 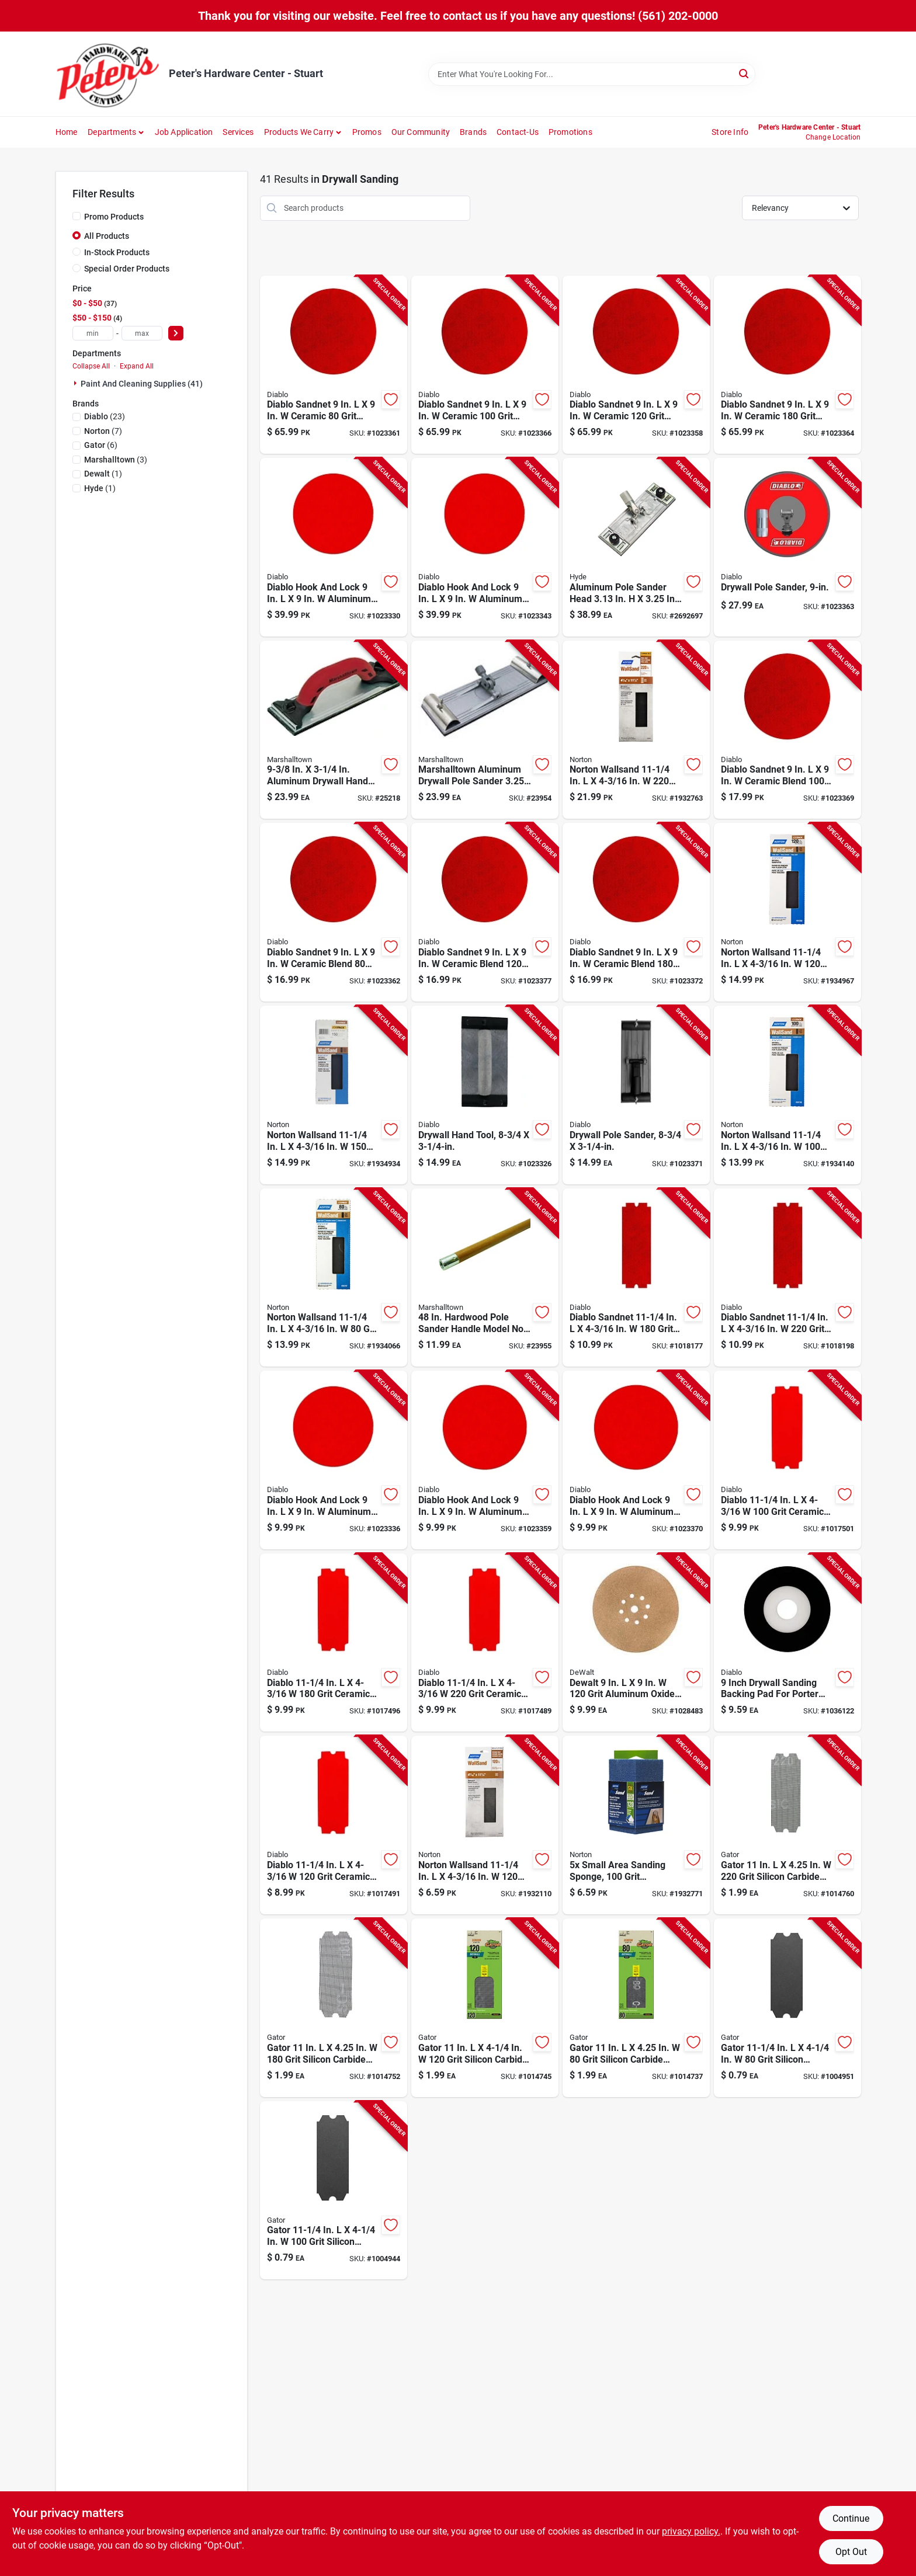 What do you see at coordinates (333, 730) in the screenshot?
I see `[Go to aluminum-drywall-hand-sander-model-035965063203 product page]` at bounding box center [333, 730].